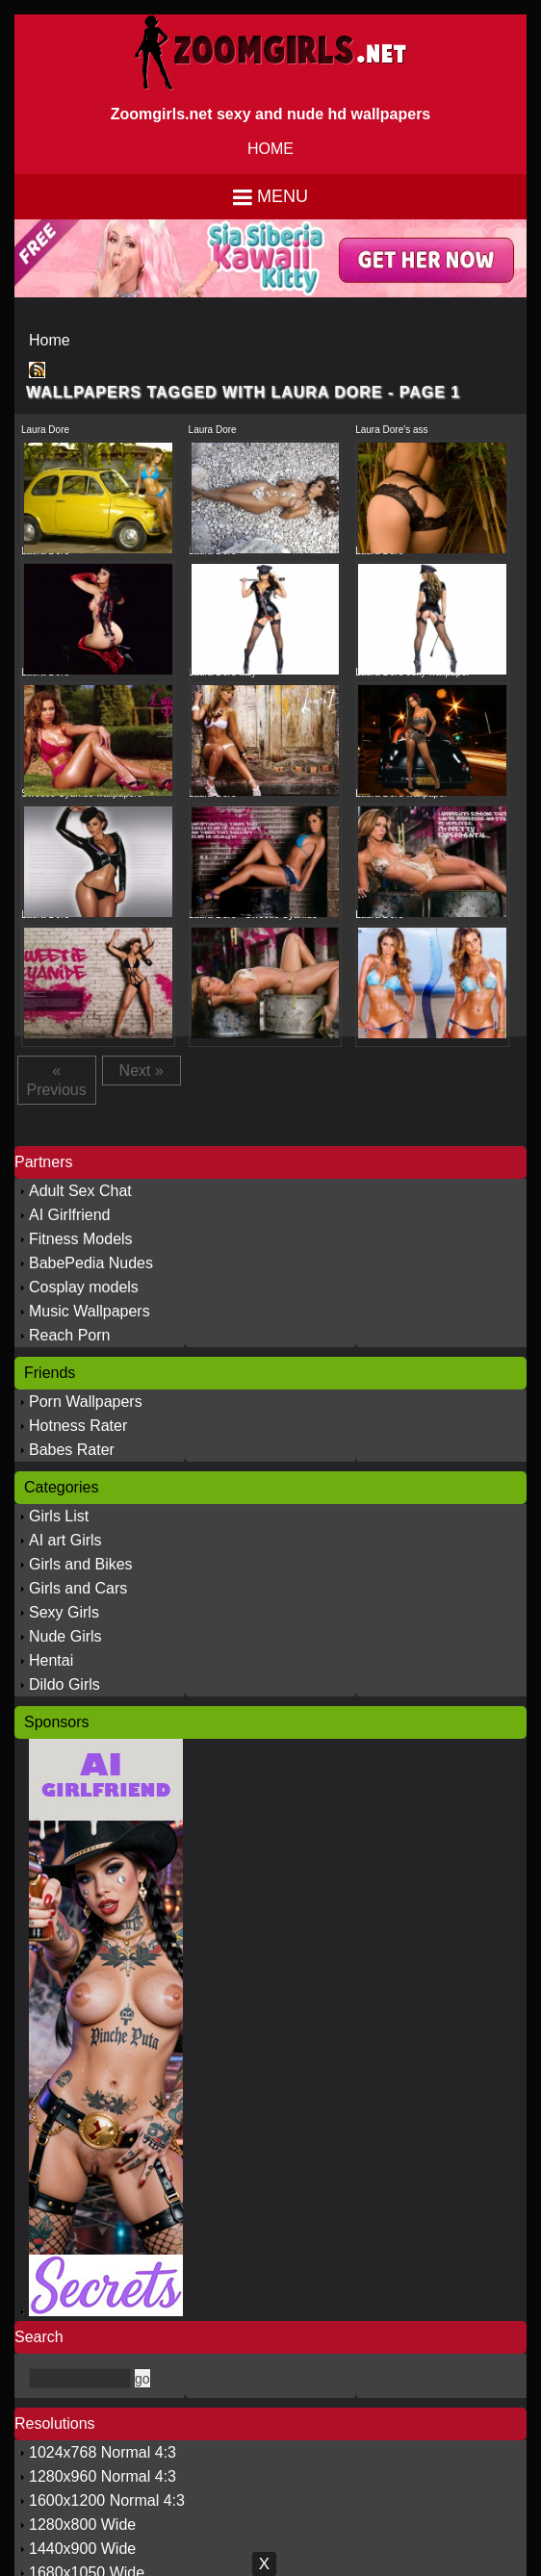 The height and width of the screenshot is (2576, 541). I want to click on Laura Dore's ass, so click(391, 429).